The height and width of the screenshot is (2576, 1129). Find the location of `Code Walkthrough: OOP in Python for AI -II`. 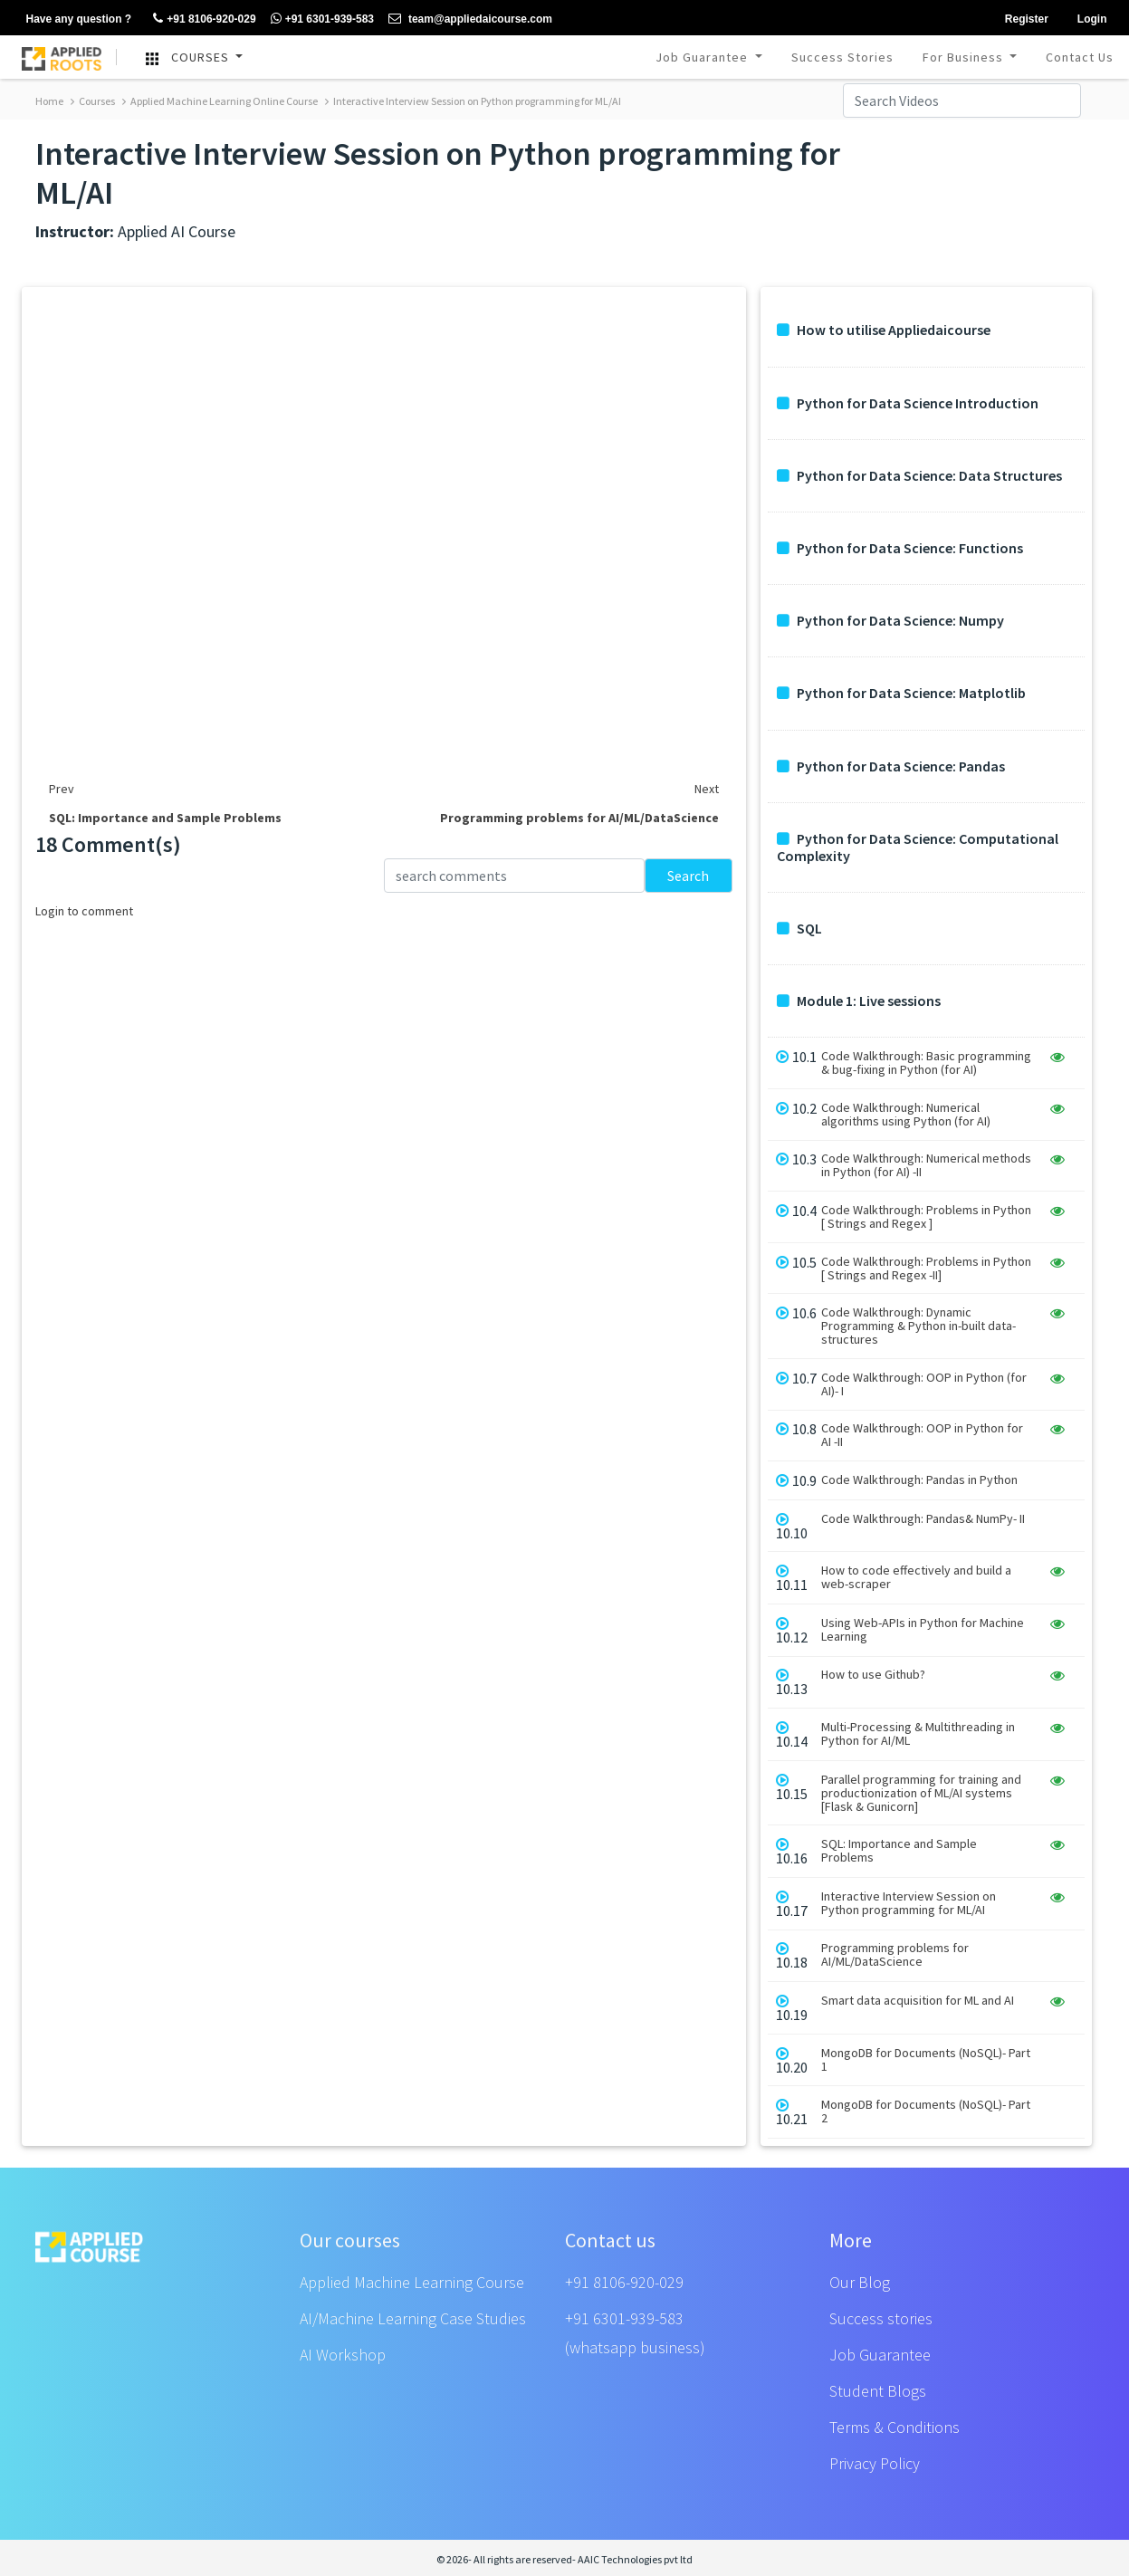

Code Walkthrough: OOP in Python for AI -II is located at coordinates (922, 1435).